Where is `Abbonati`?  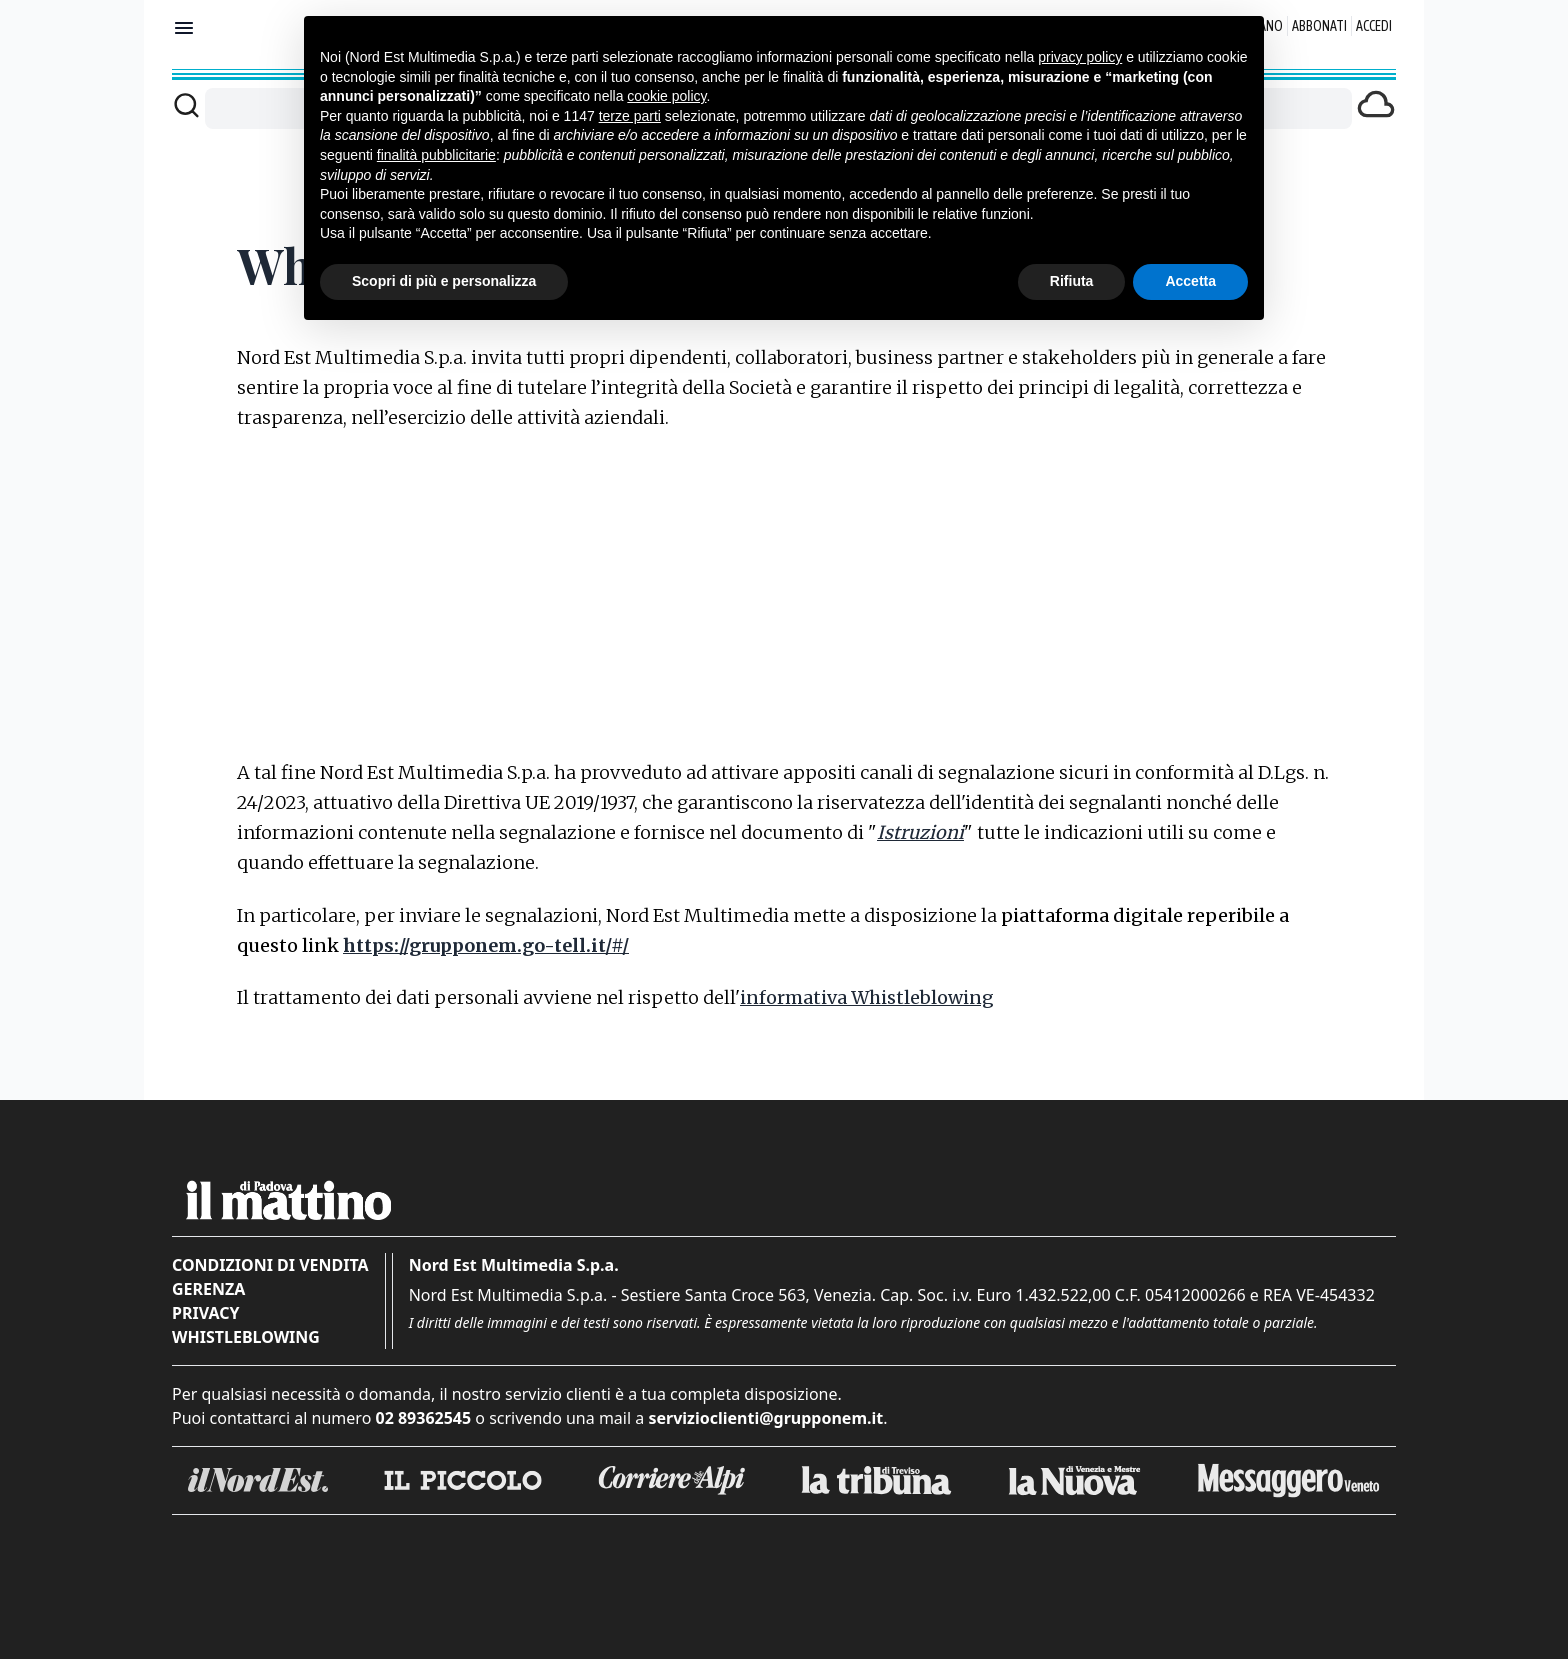 Abbonati is located at coordinates (1319, 26).